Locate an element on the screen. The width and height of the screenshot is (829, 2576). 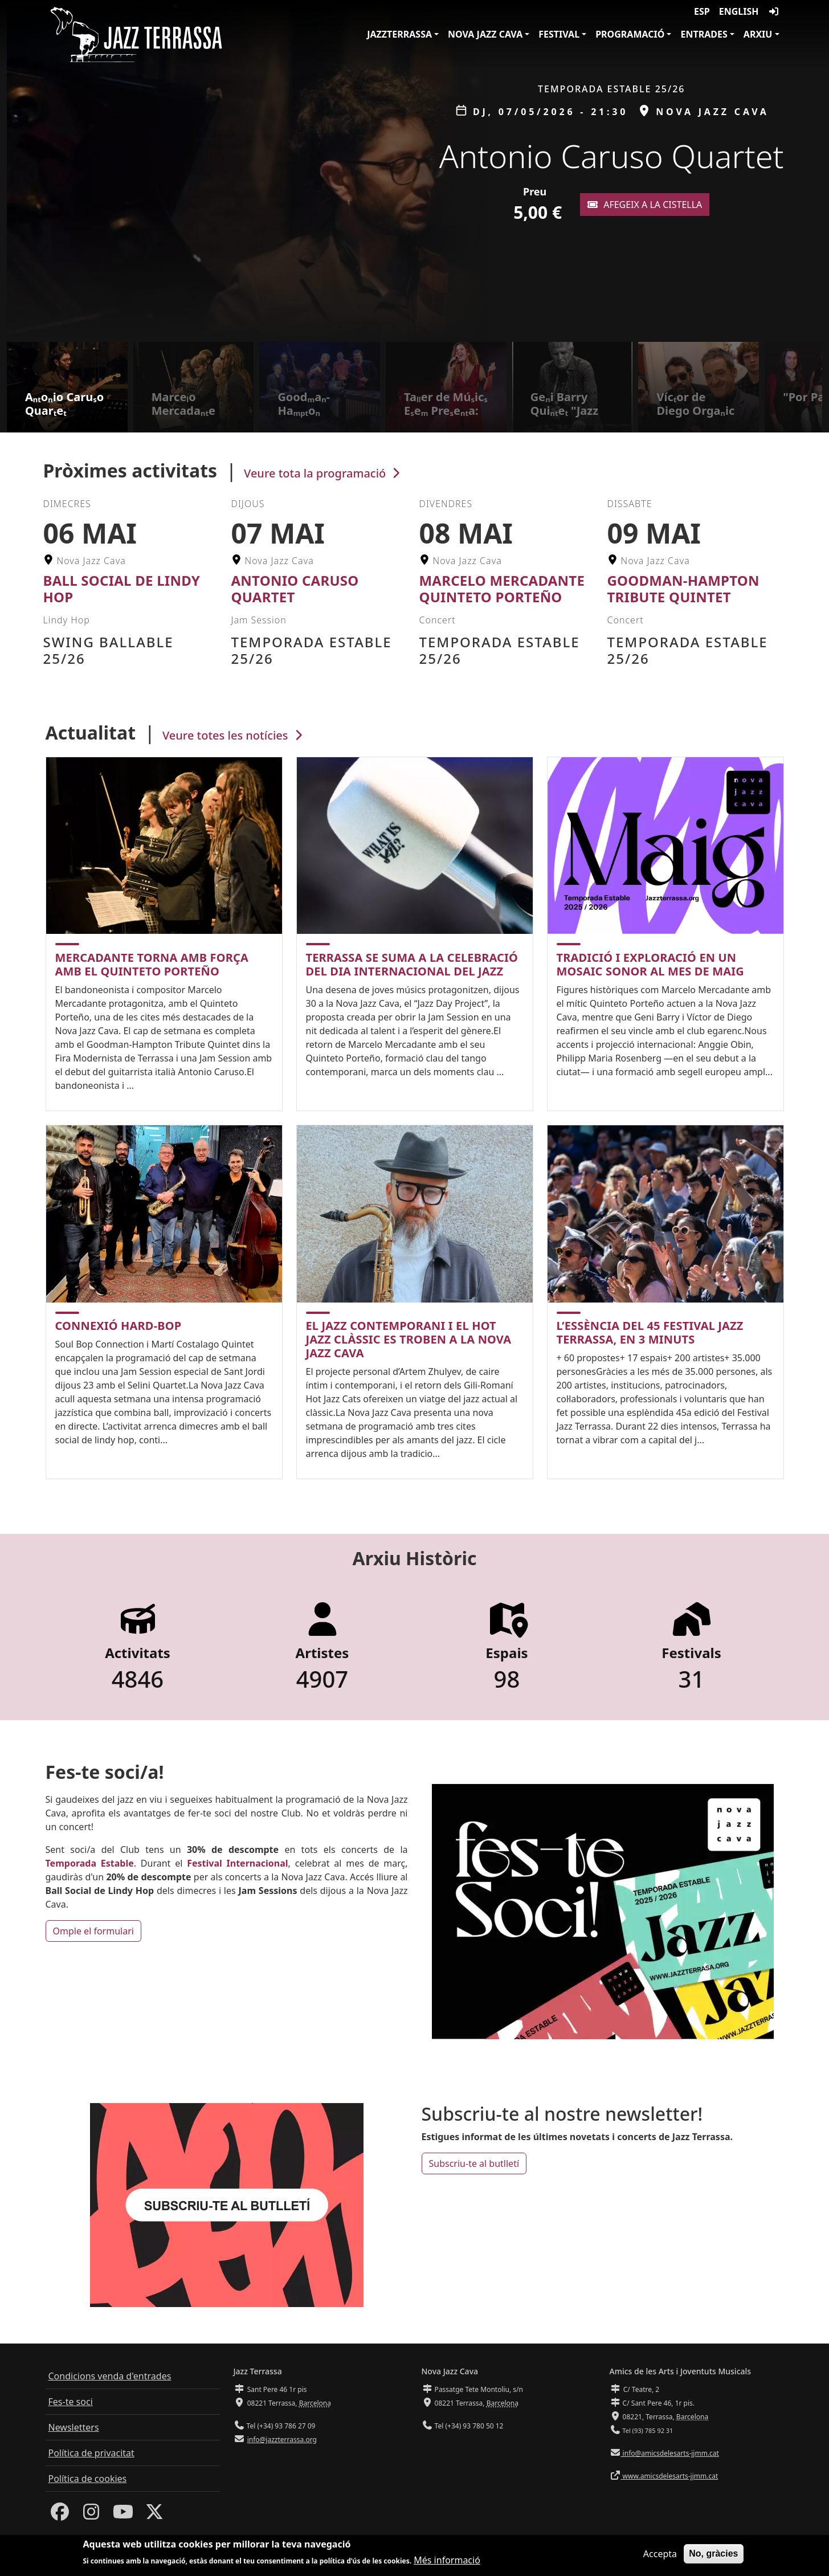
Antonio Caruso Quartet is located at coordinates (295, 588).